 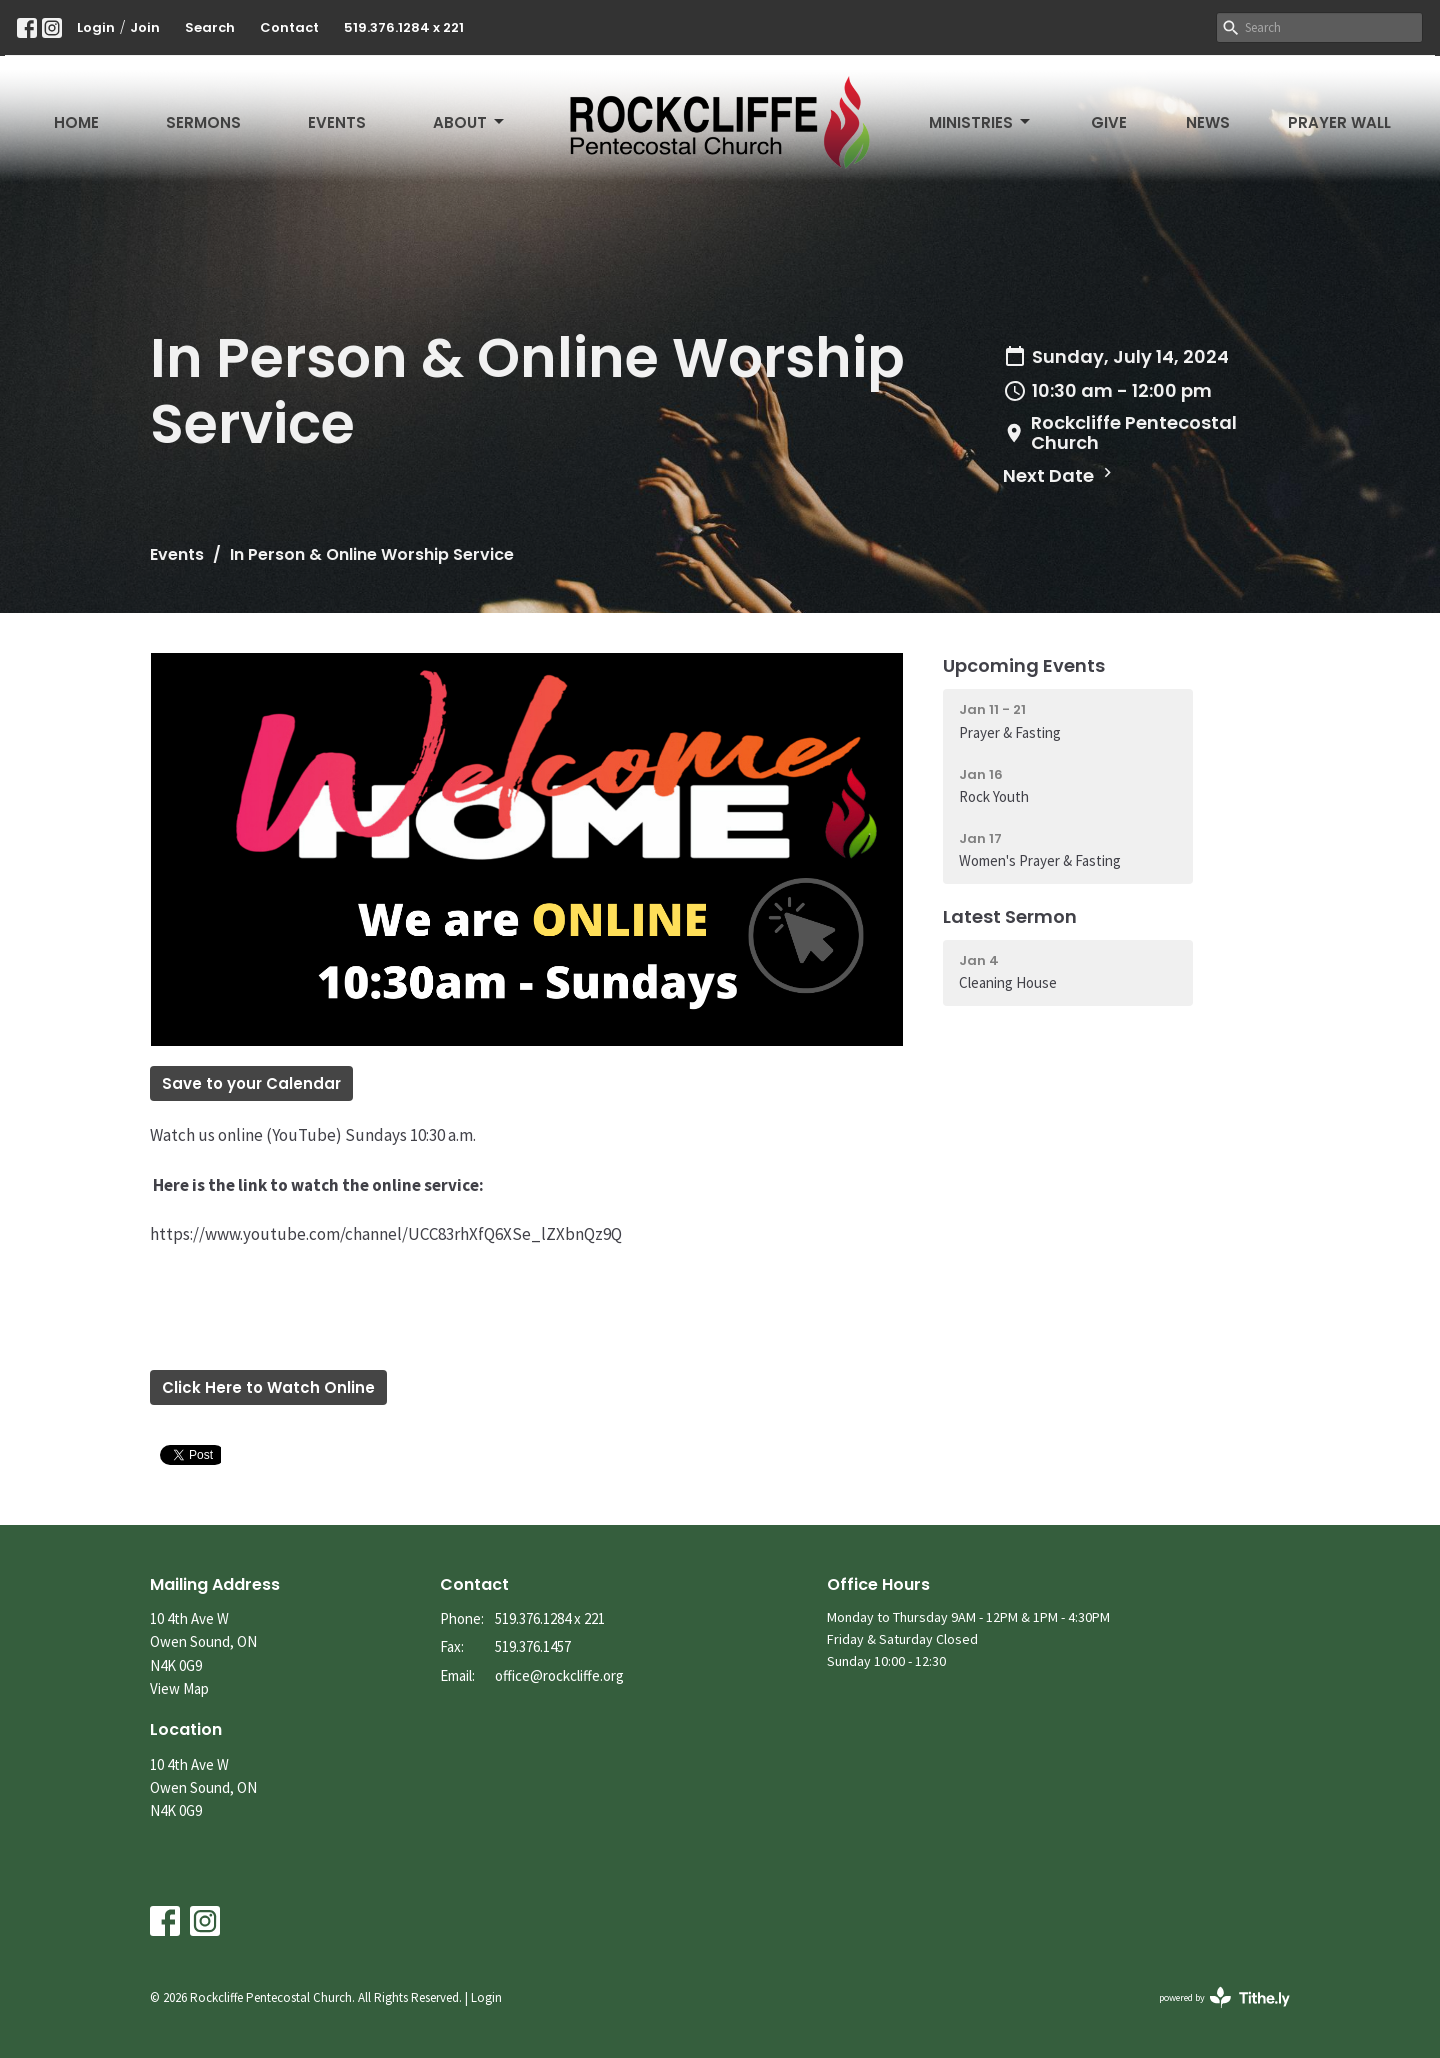 What do you see at coordinates (1060, 475) in the screenshot?
I see `Next Date` at bounding box center [1060, 475].